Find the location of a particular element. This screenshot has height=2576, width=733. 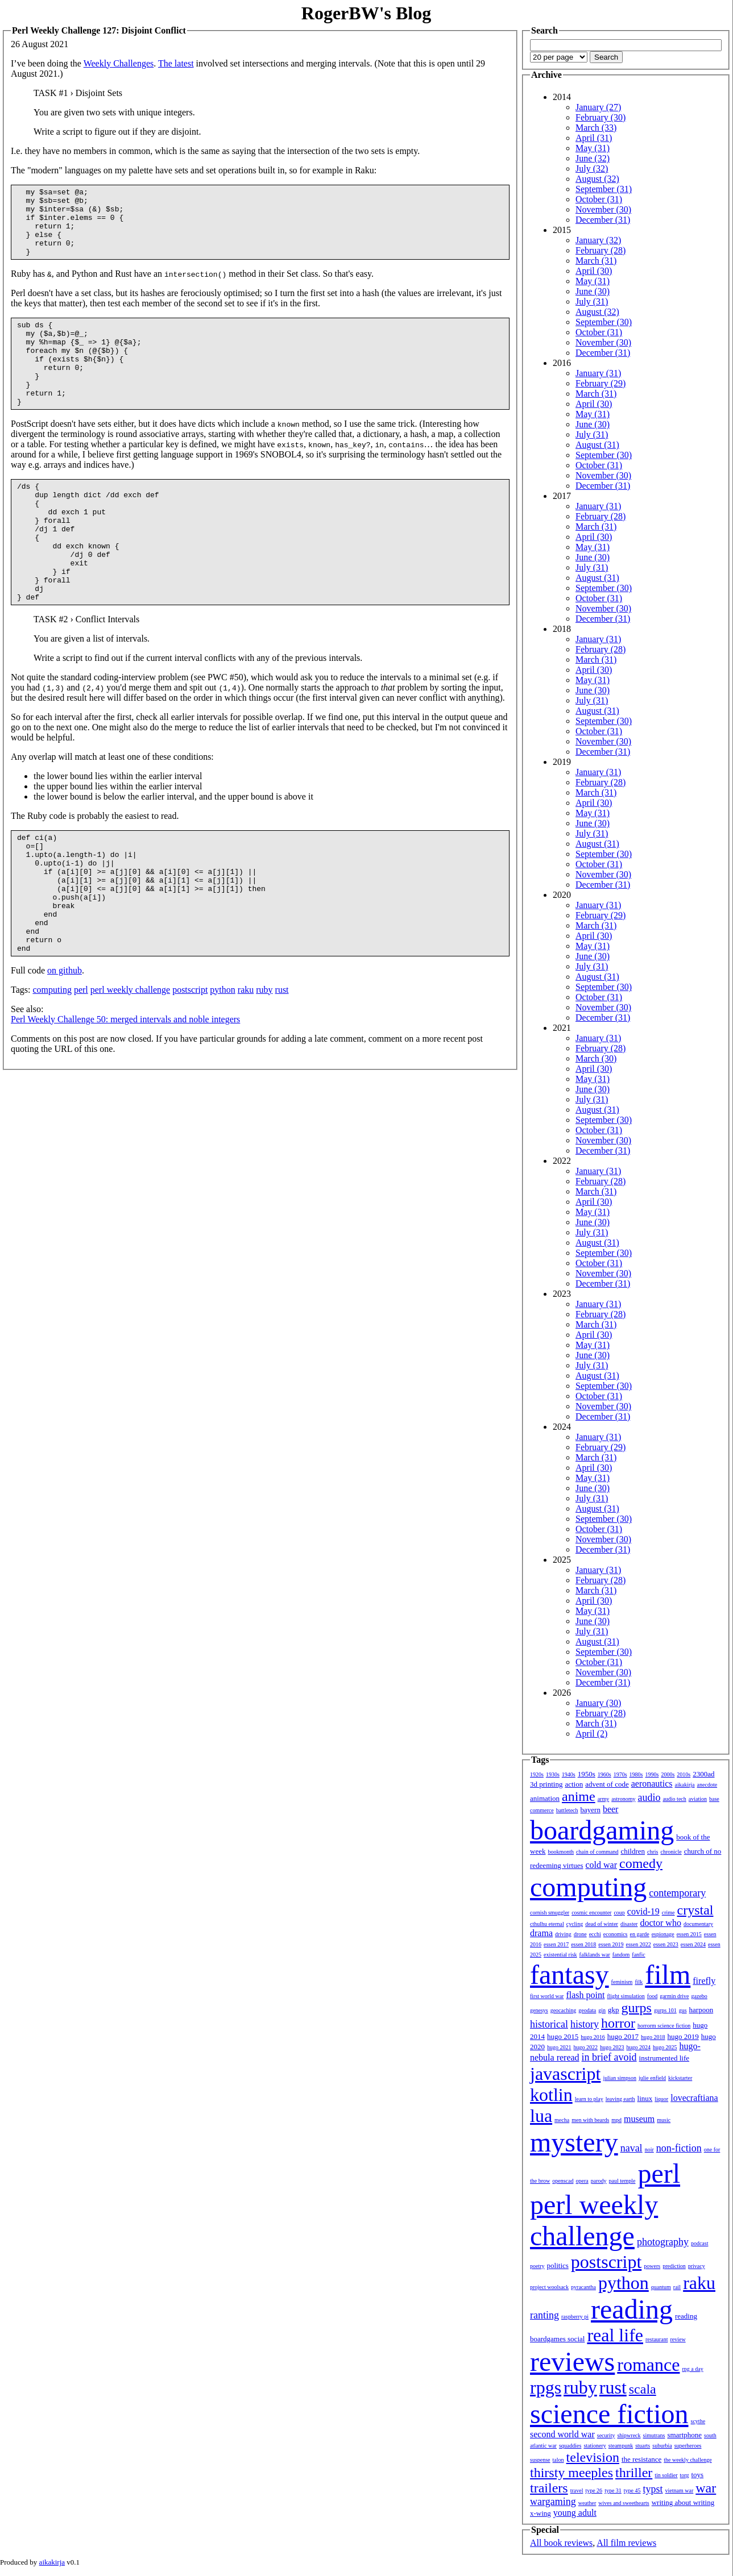

powers is located at coordinates (652, 2266).